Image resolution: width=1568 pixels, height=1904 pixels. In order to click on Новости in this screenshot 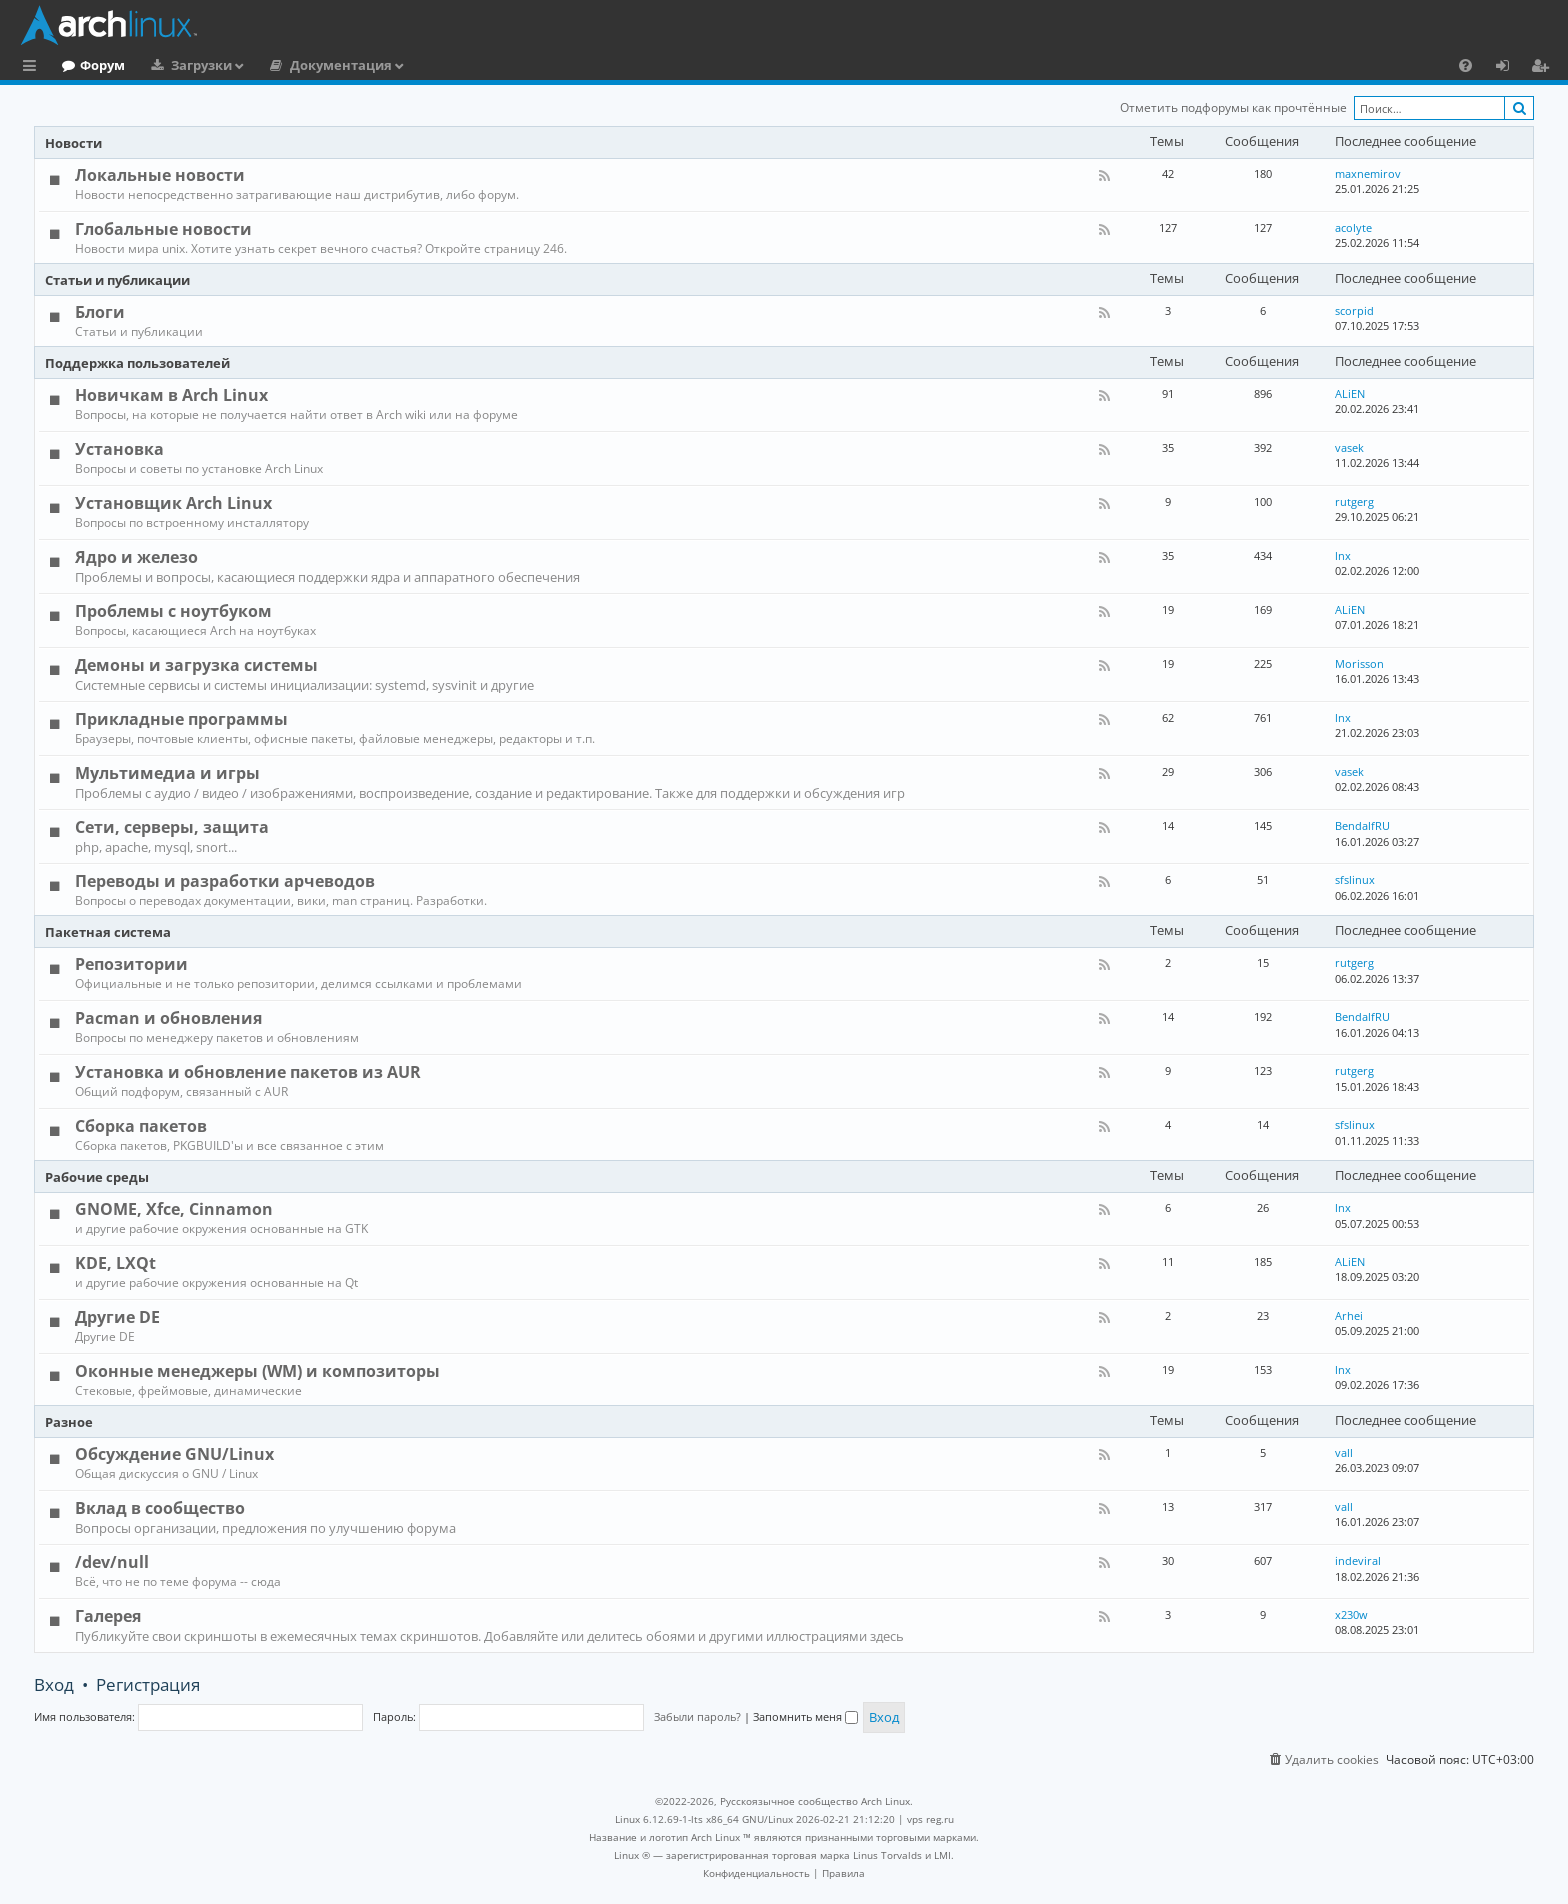, I will do `click(73, 143)`.